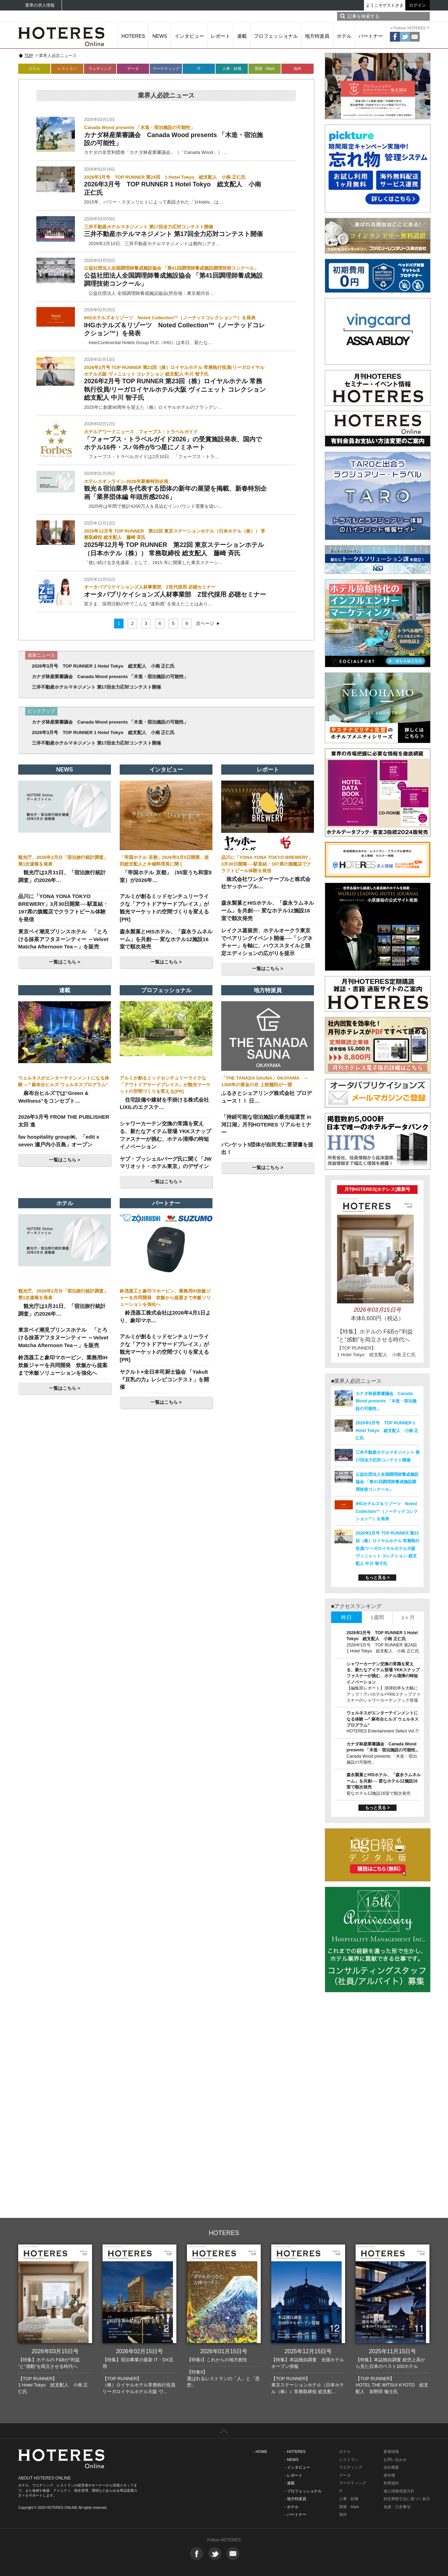  What do you see at coordinates (260, 2451) in the screenshot?
I see `- HOME` at bounding box center [260, 2451].